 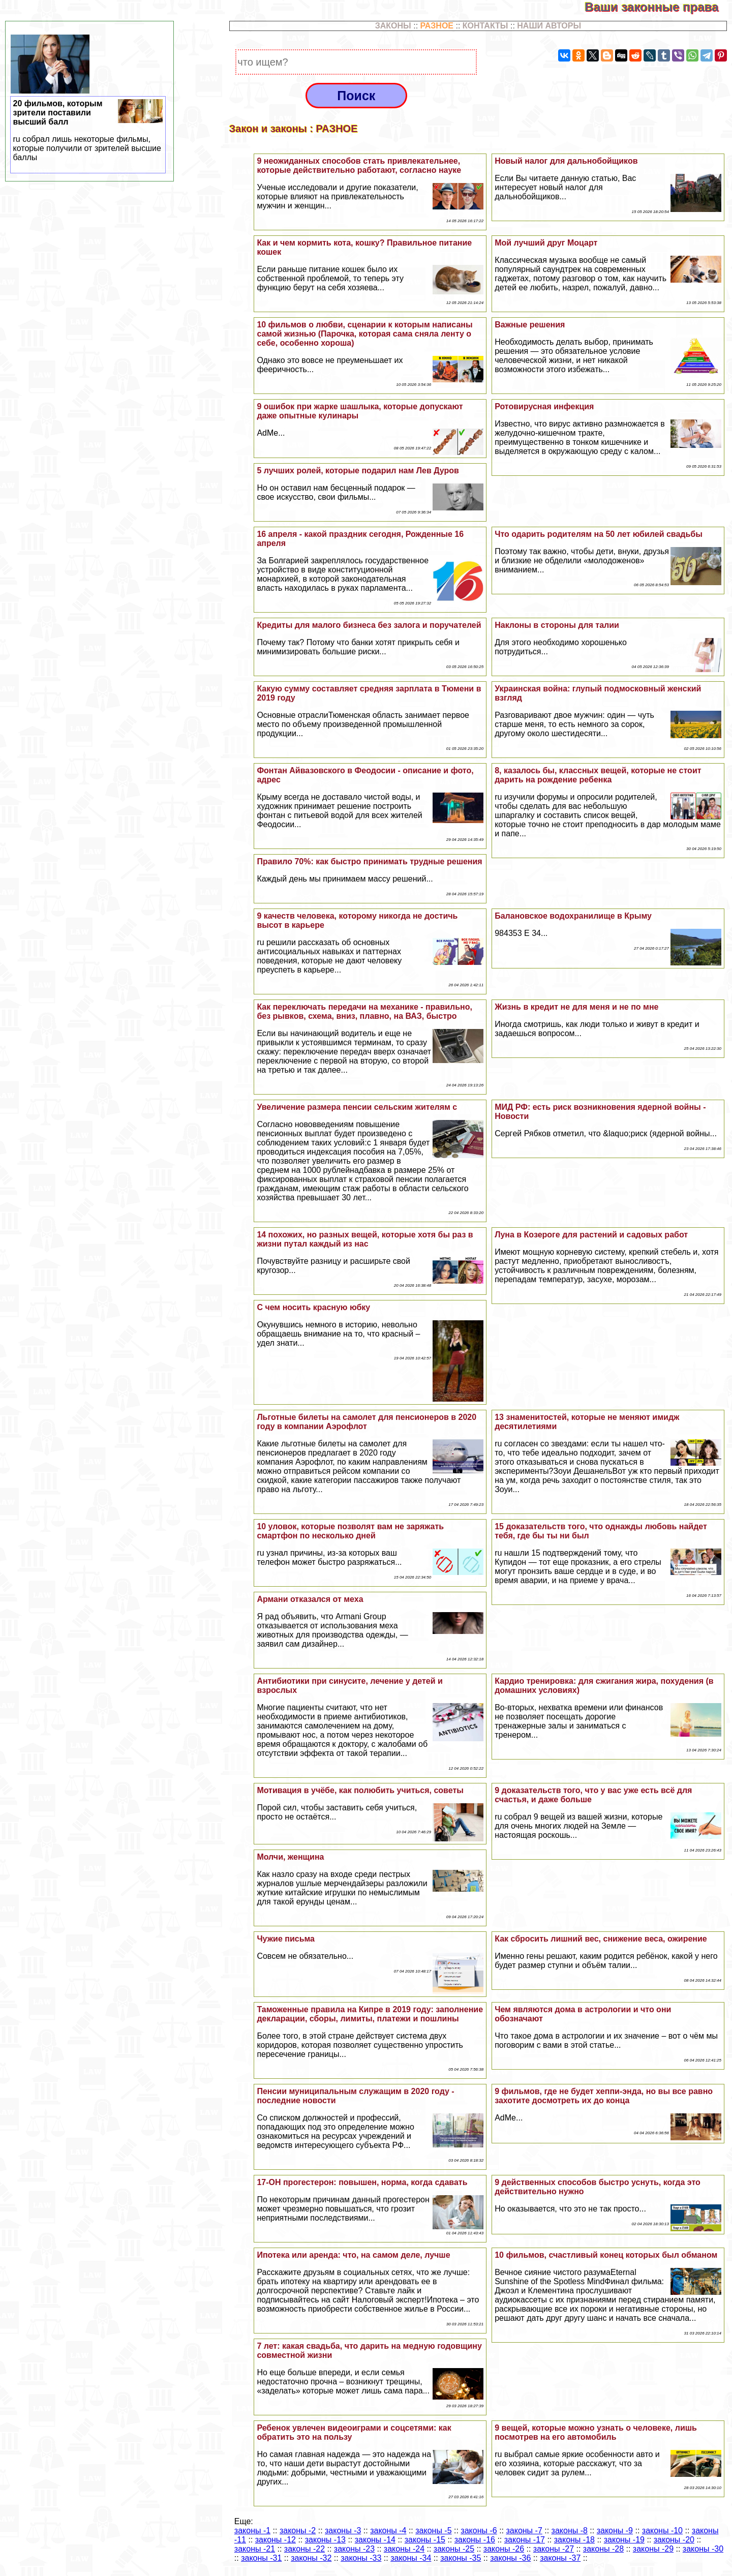 What do you see at coordinates (366, 1422) in the screenshot?
I see `Льготные билеты на самолет для пенсионеров в 2020 году в компании Аэрофлот` at bounding box center [366, 1422].